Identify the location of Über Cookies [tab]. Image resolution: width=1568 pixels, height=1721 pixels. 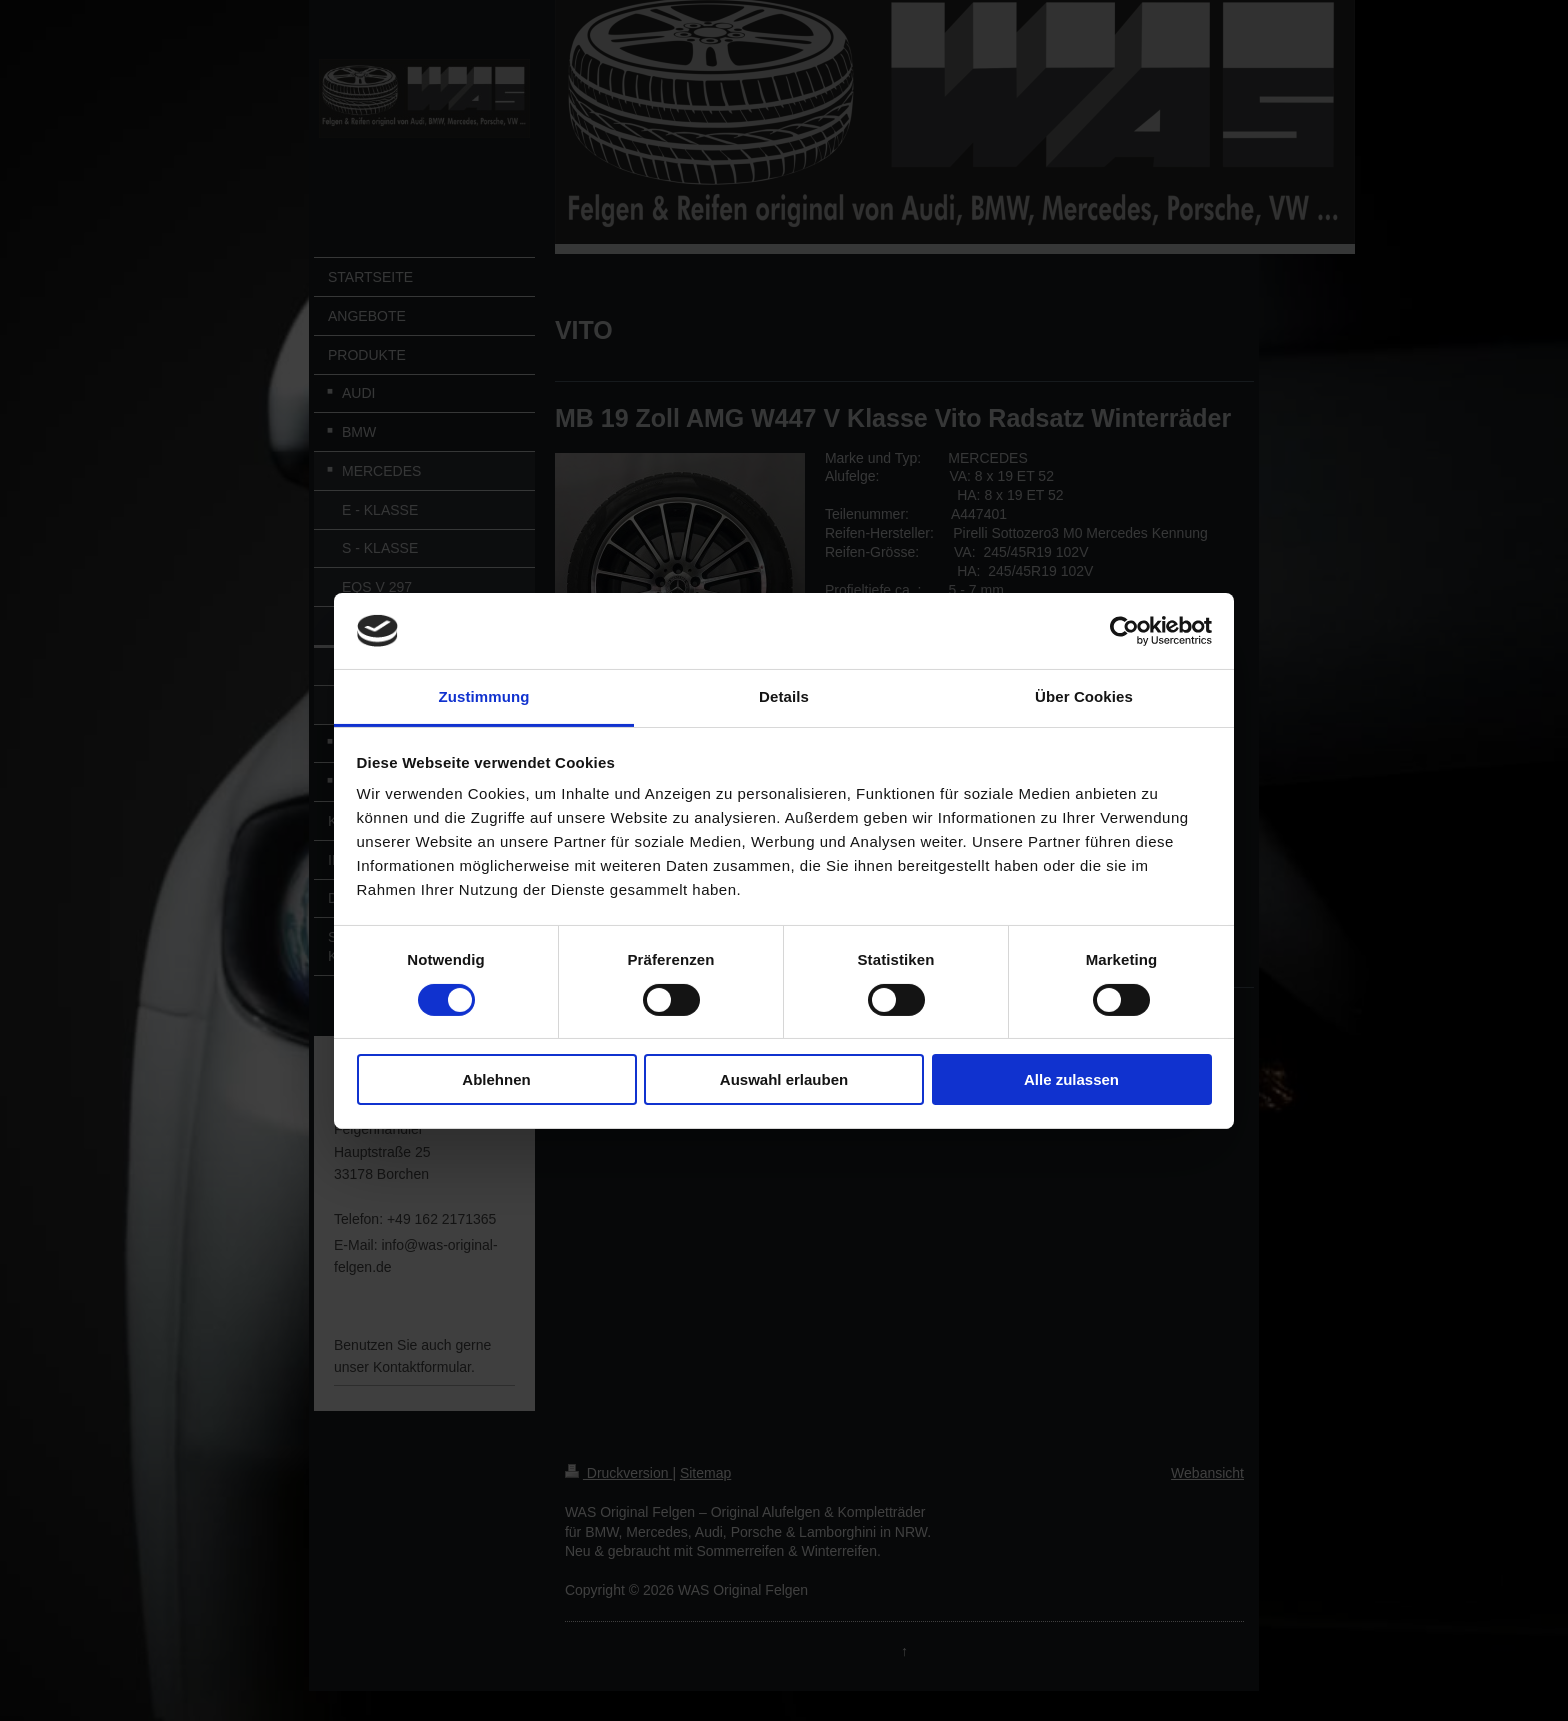
(1084, 696).